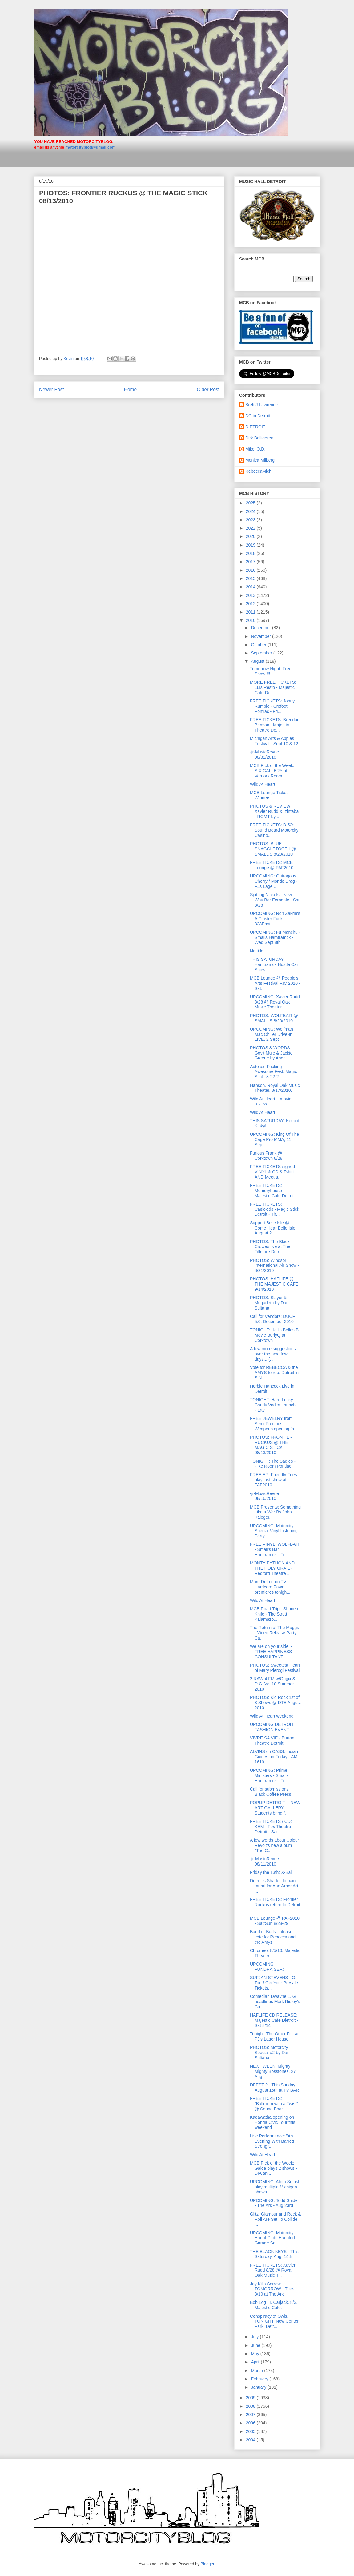 The height and width of the screenshot is (2576, 354). I want to click on FREE TICKETS: Casiokids - Magic Stick Detroit - Th..., so click(274, 1209).